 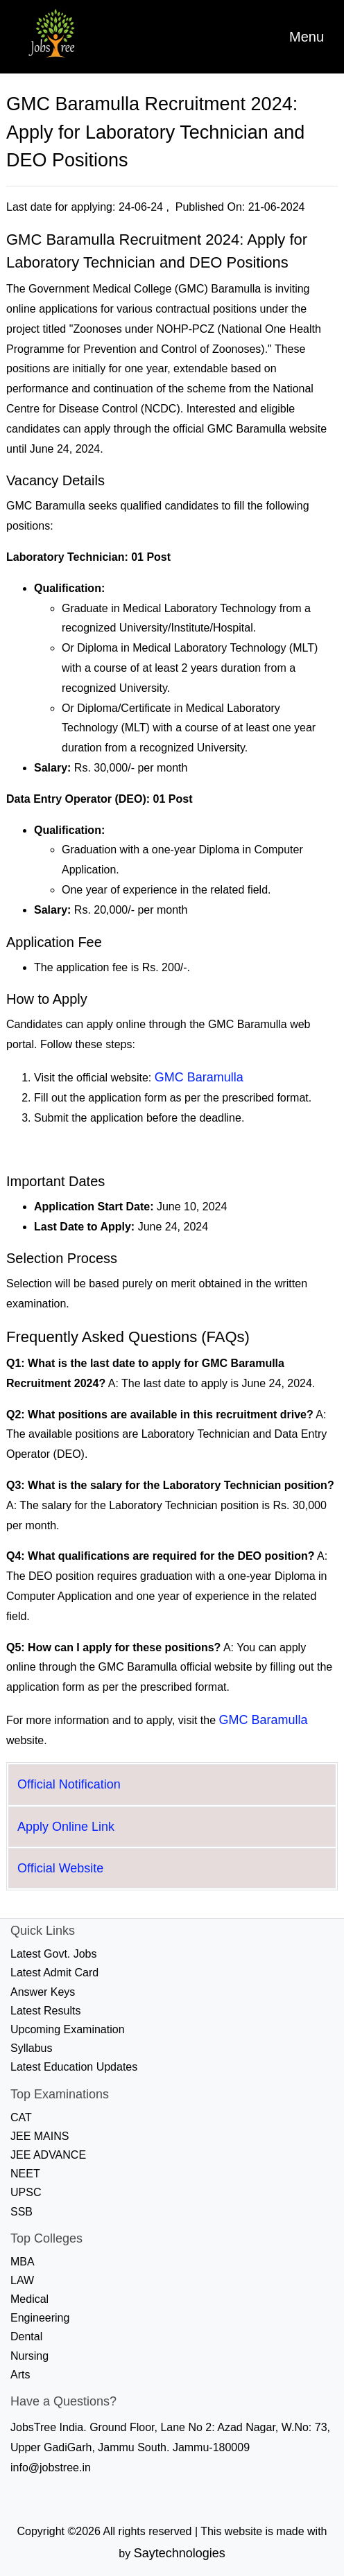 What do you see at coordinates (29, 2299) in the screenshot?
I see `Medical` at bounding box center [29, 2299].